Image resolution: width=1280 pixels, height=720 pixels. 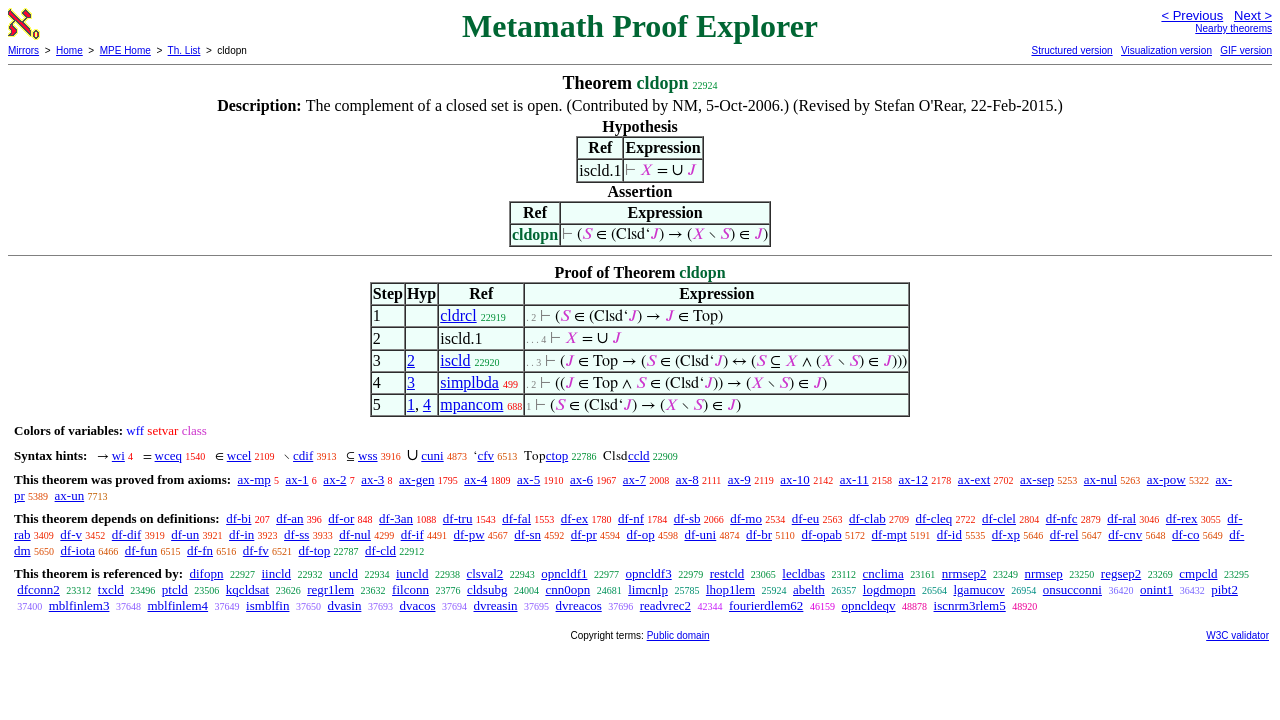 I want to click on dvreacos, so click(x=579, y=605).